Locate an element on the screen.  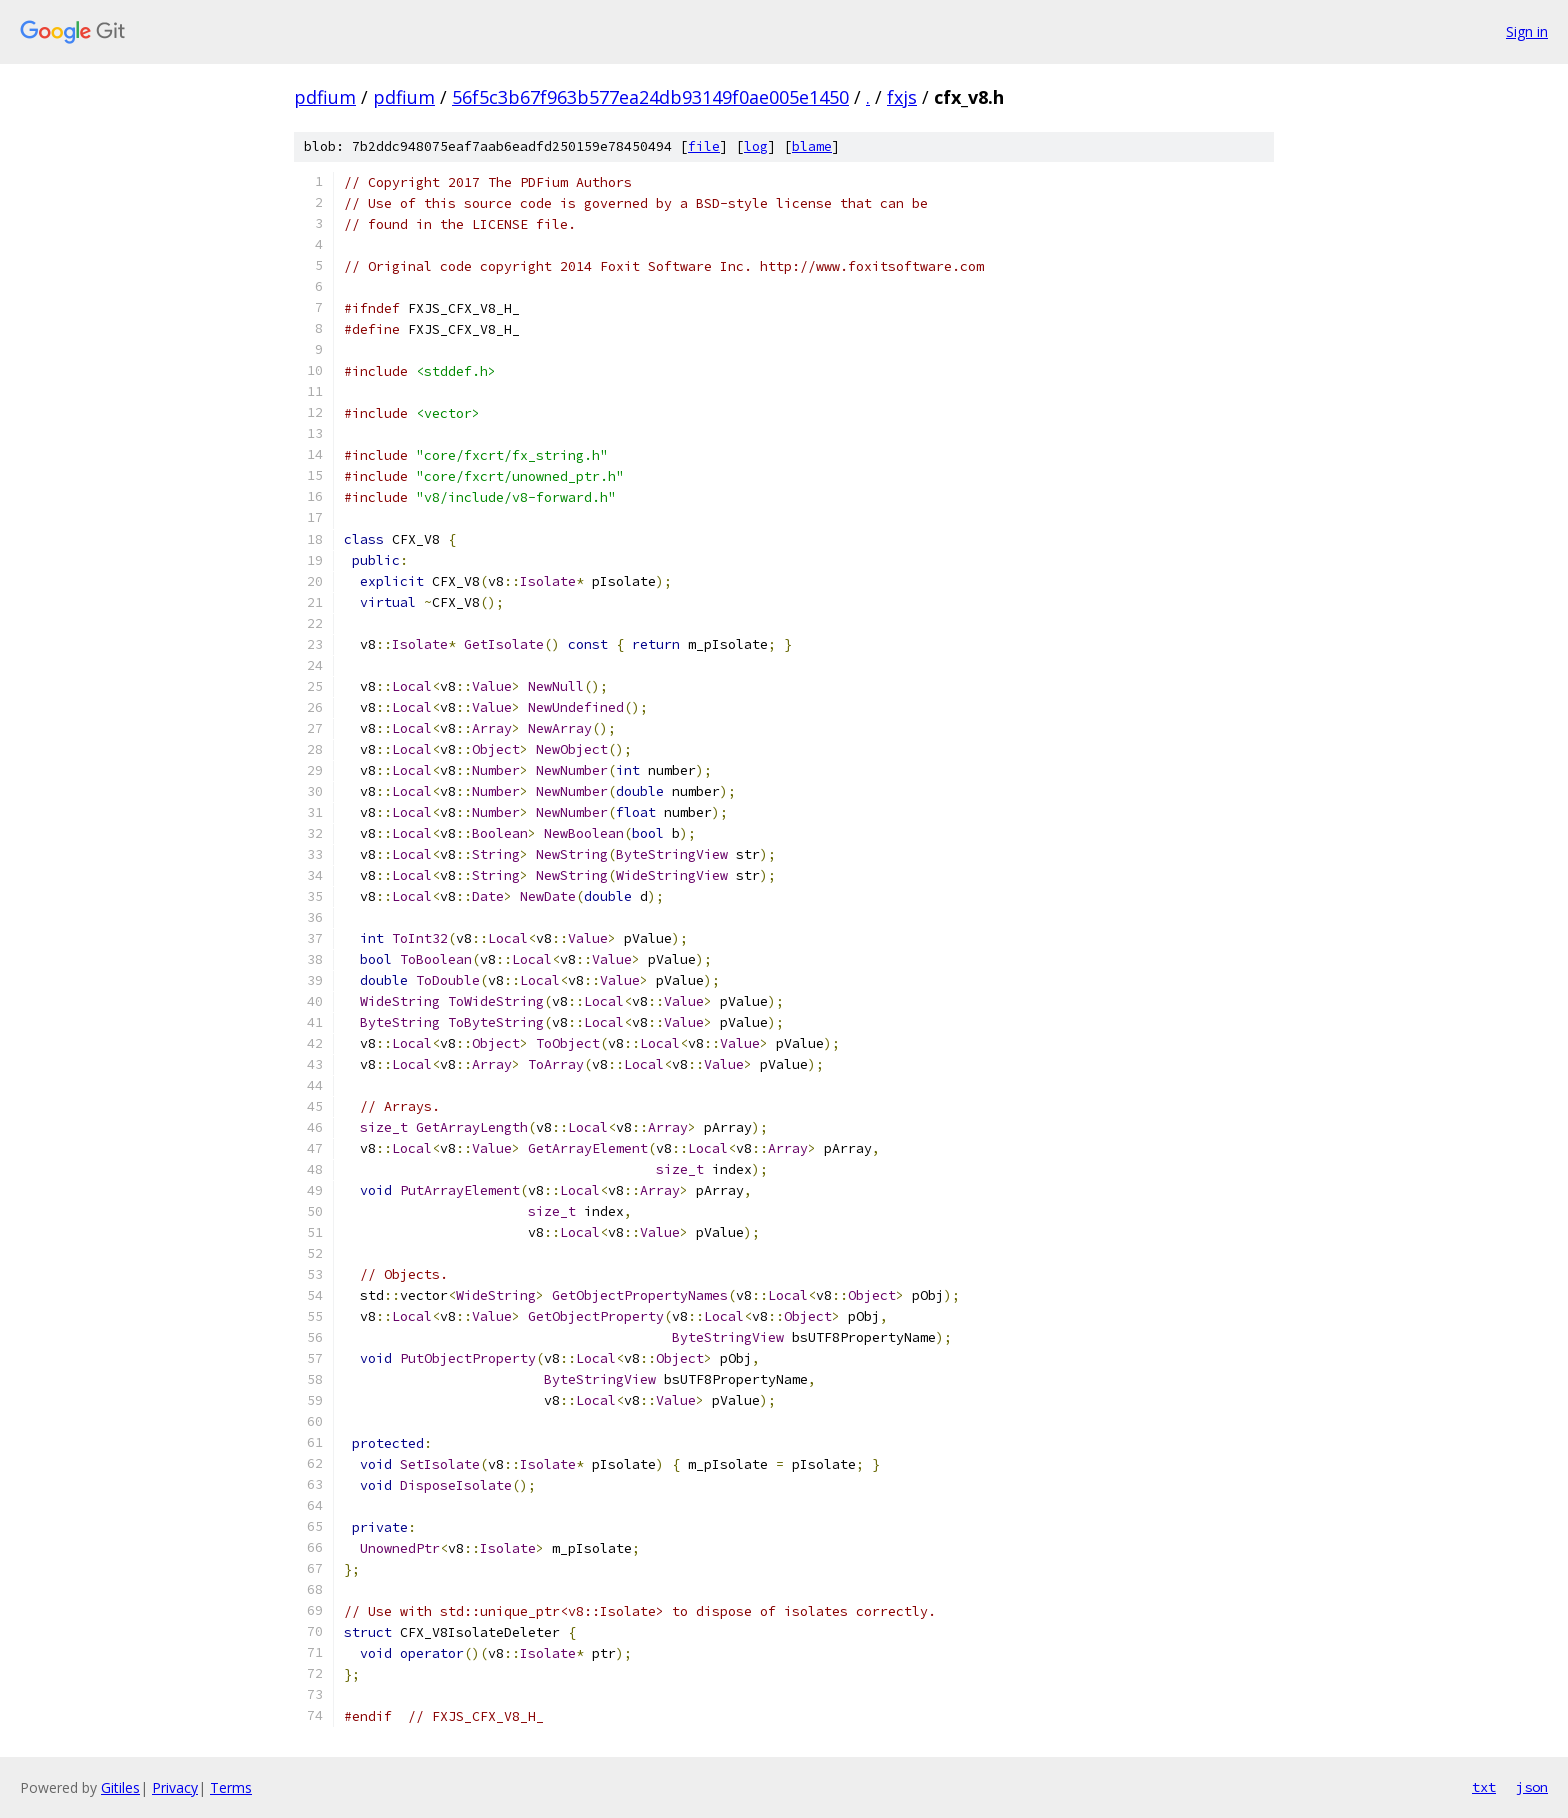
json is located at coordinates (1532, 1787).